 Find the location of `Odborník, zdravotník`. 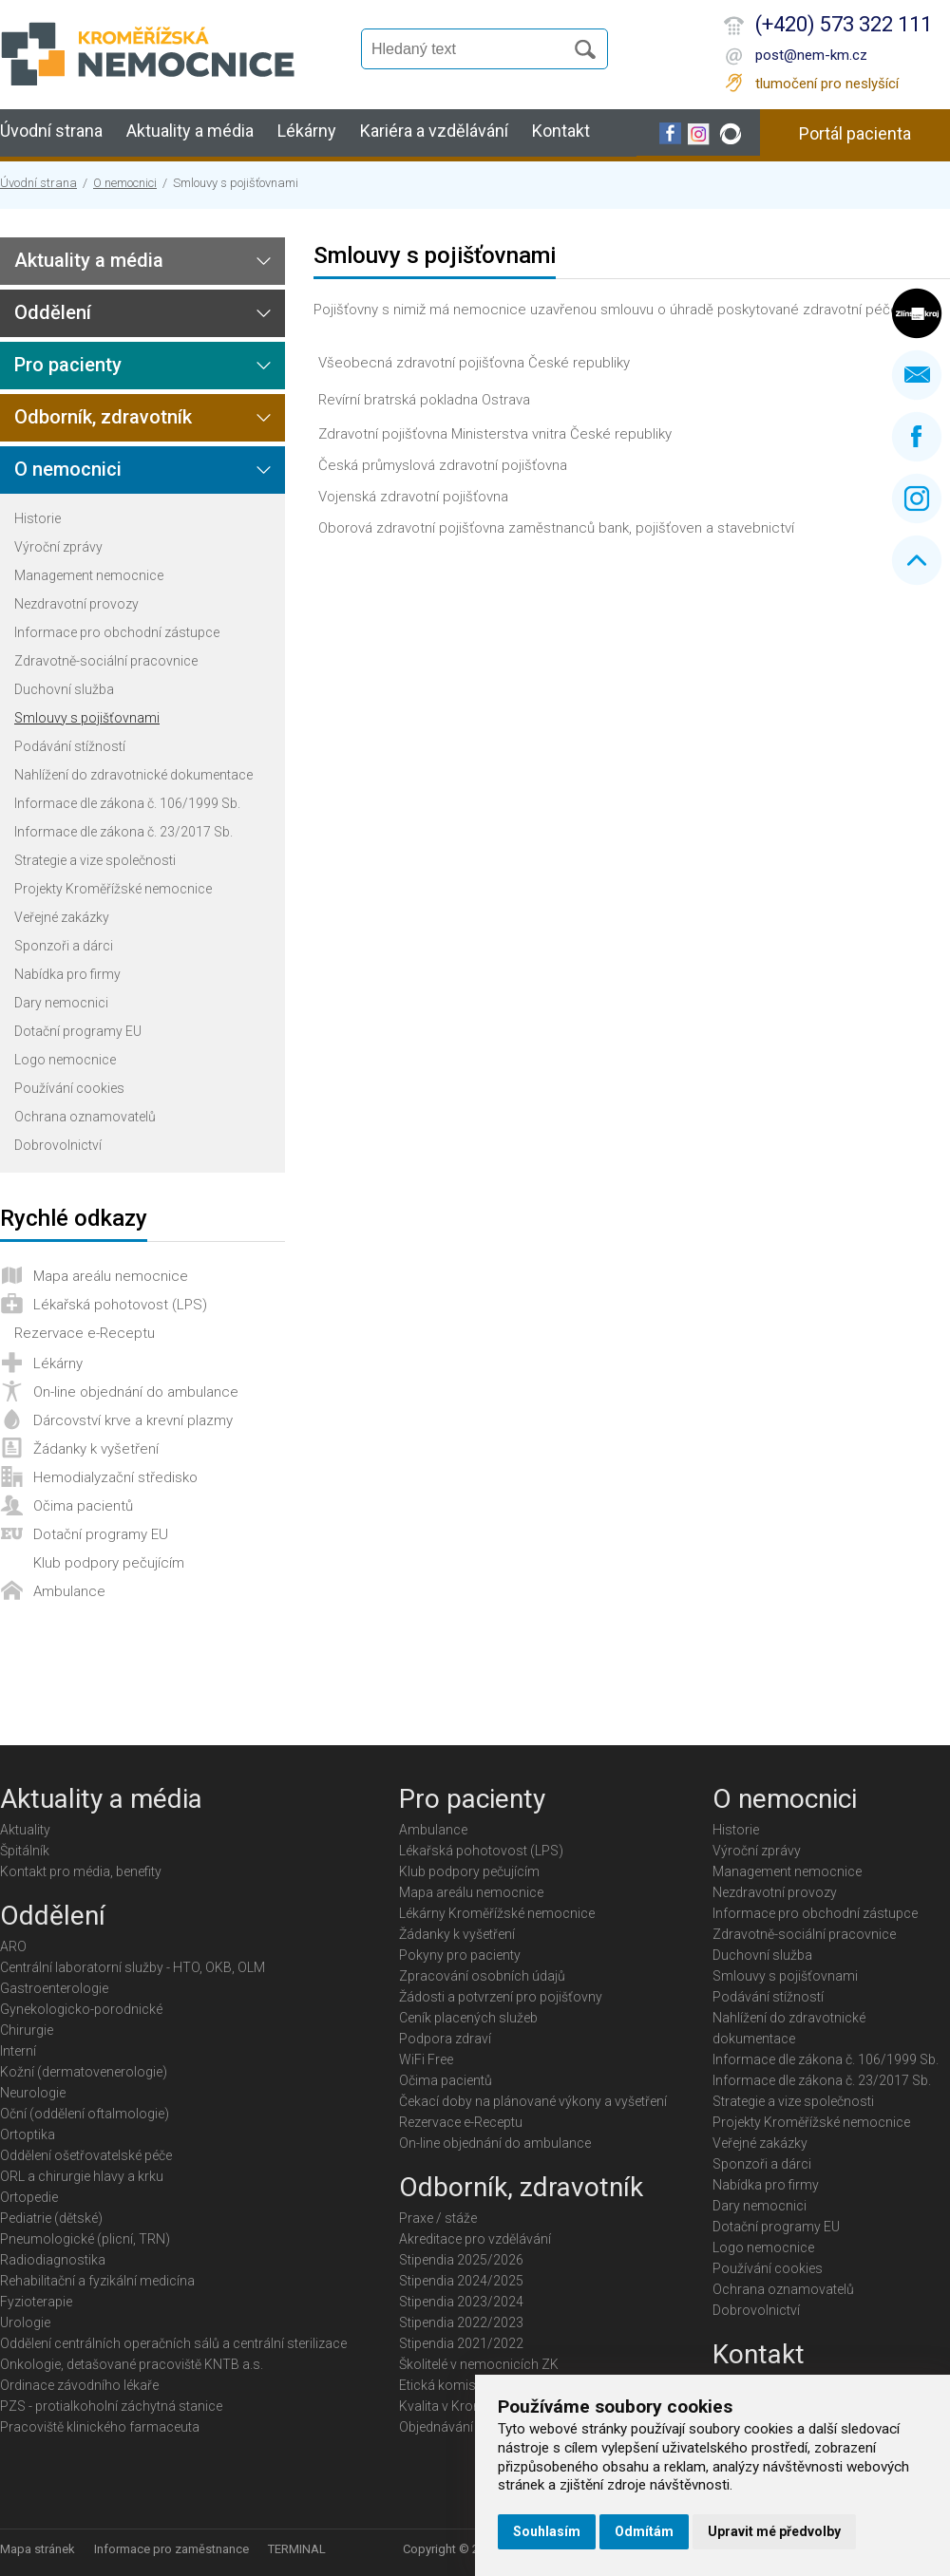

Odborník, zdravotník is located at coordinates (103, 416).